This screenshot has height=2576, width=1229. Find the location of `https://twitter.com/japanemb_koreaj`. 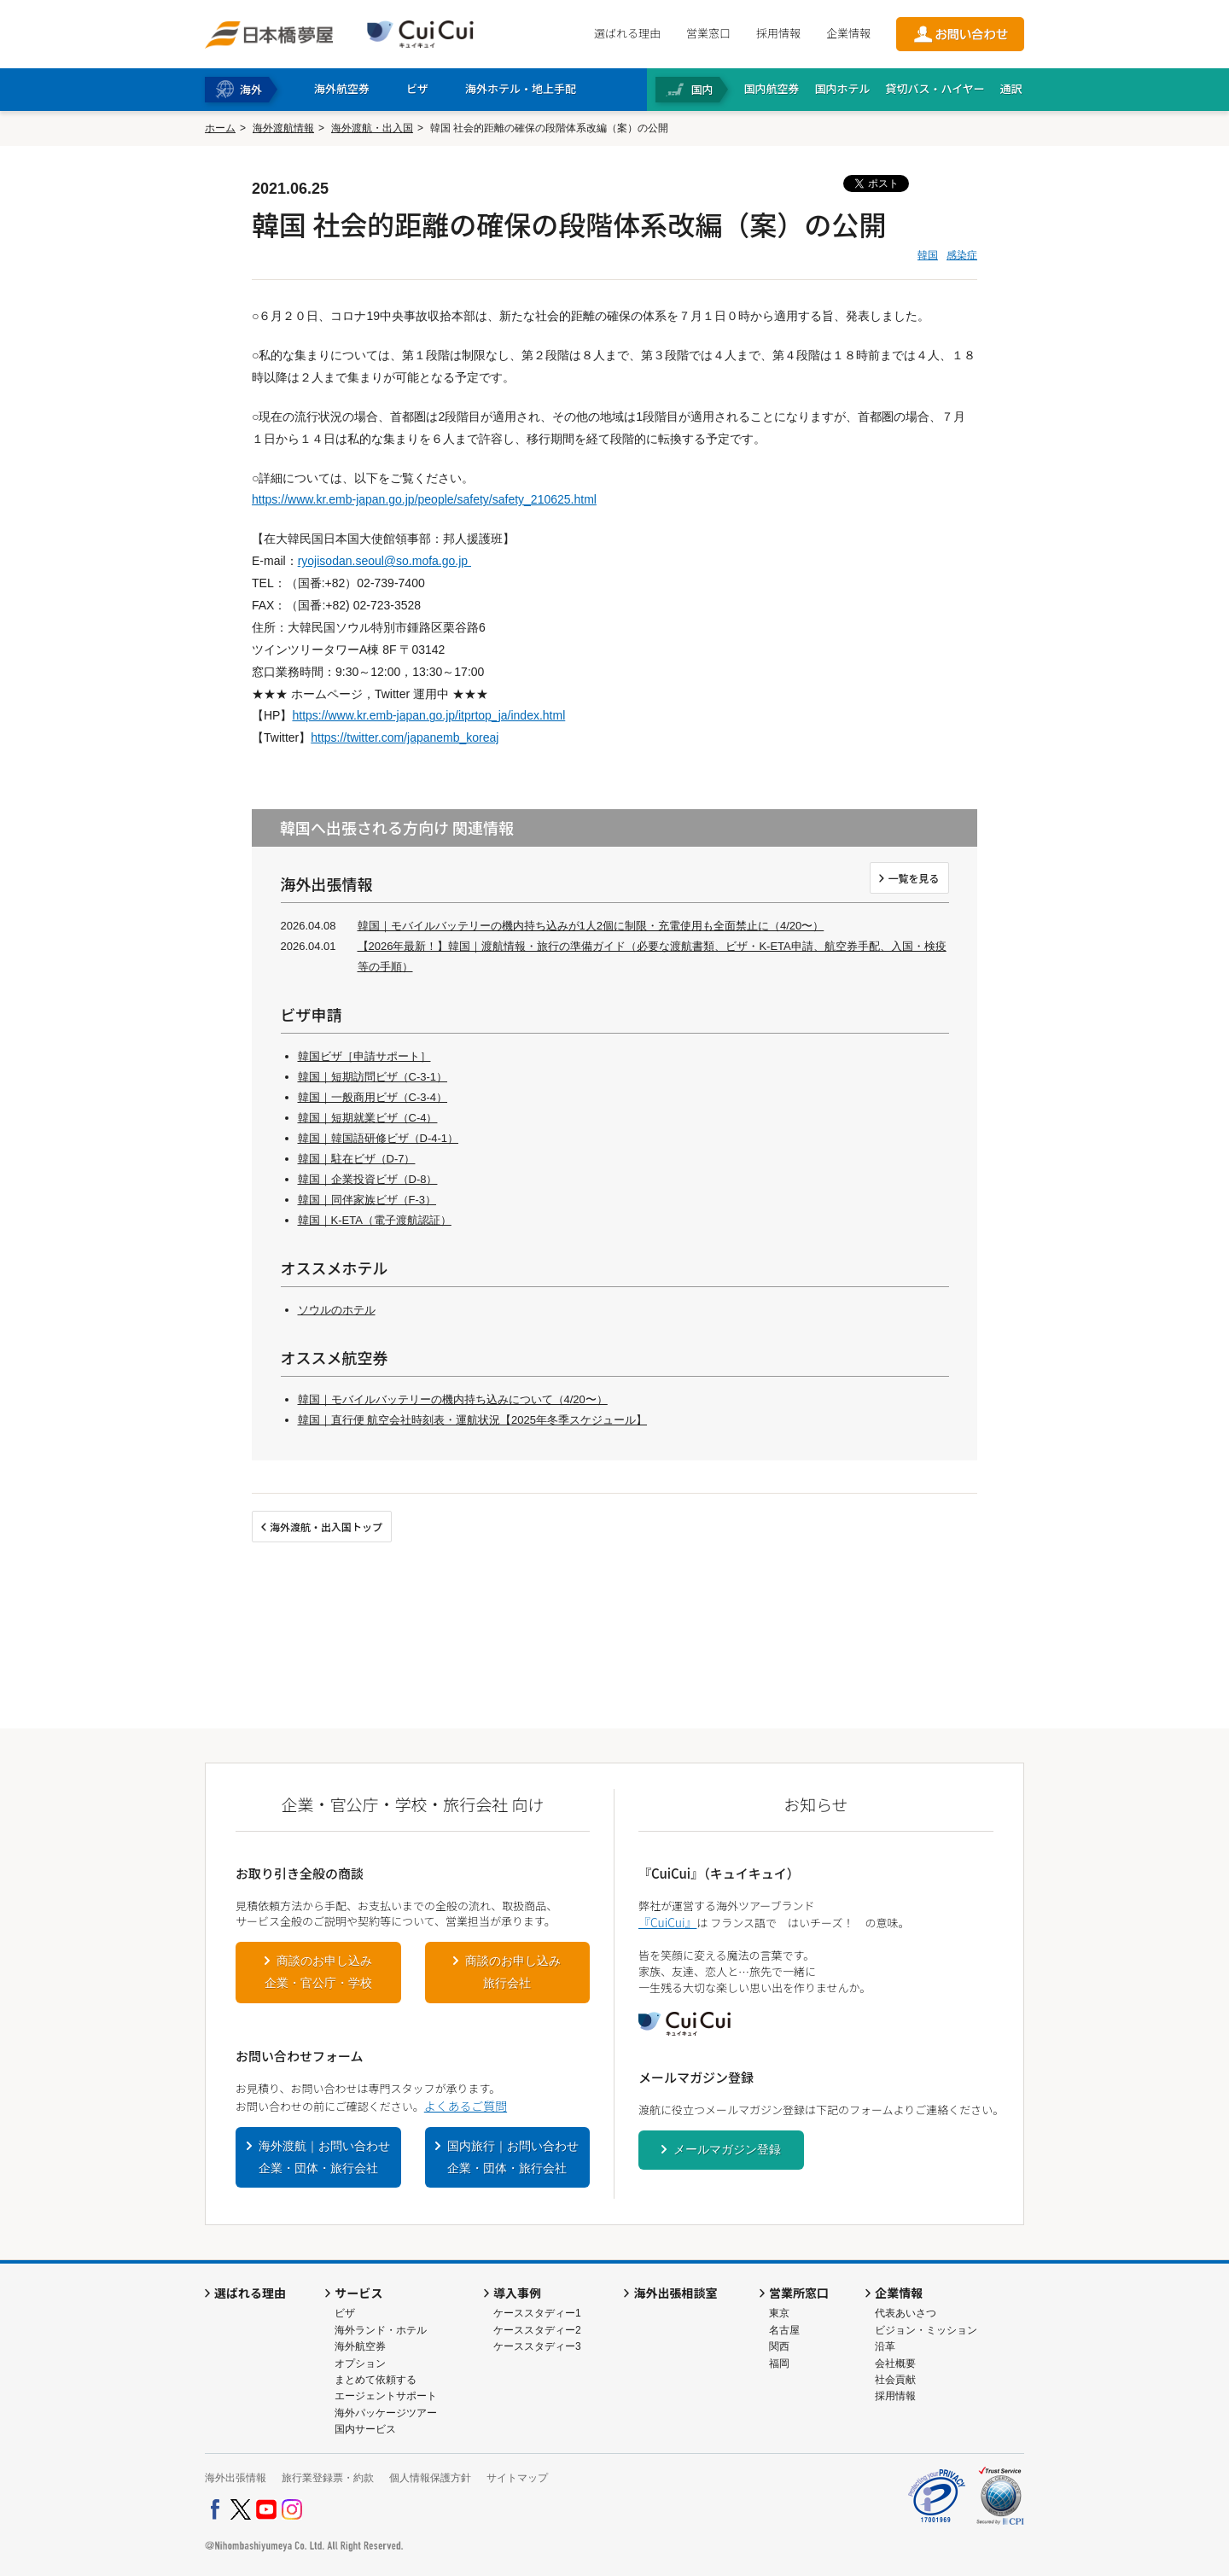

https://twitter.com/japanemb_koreaj is located at coordinates (404, 737).